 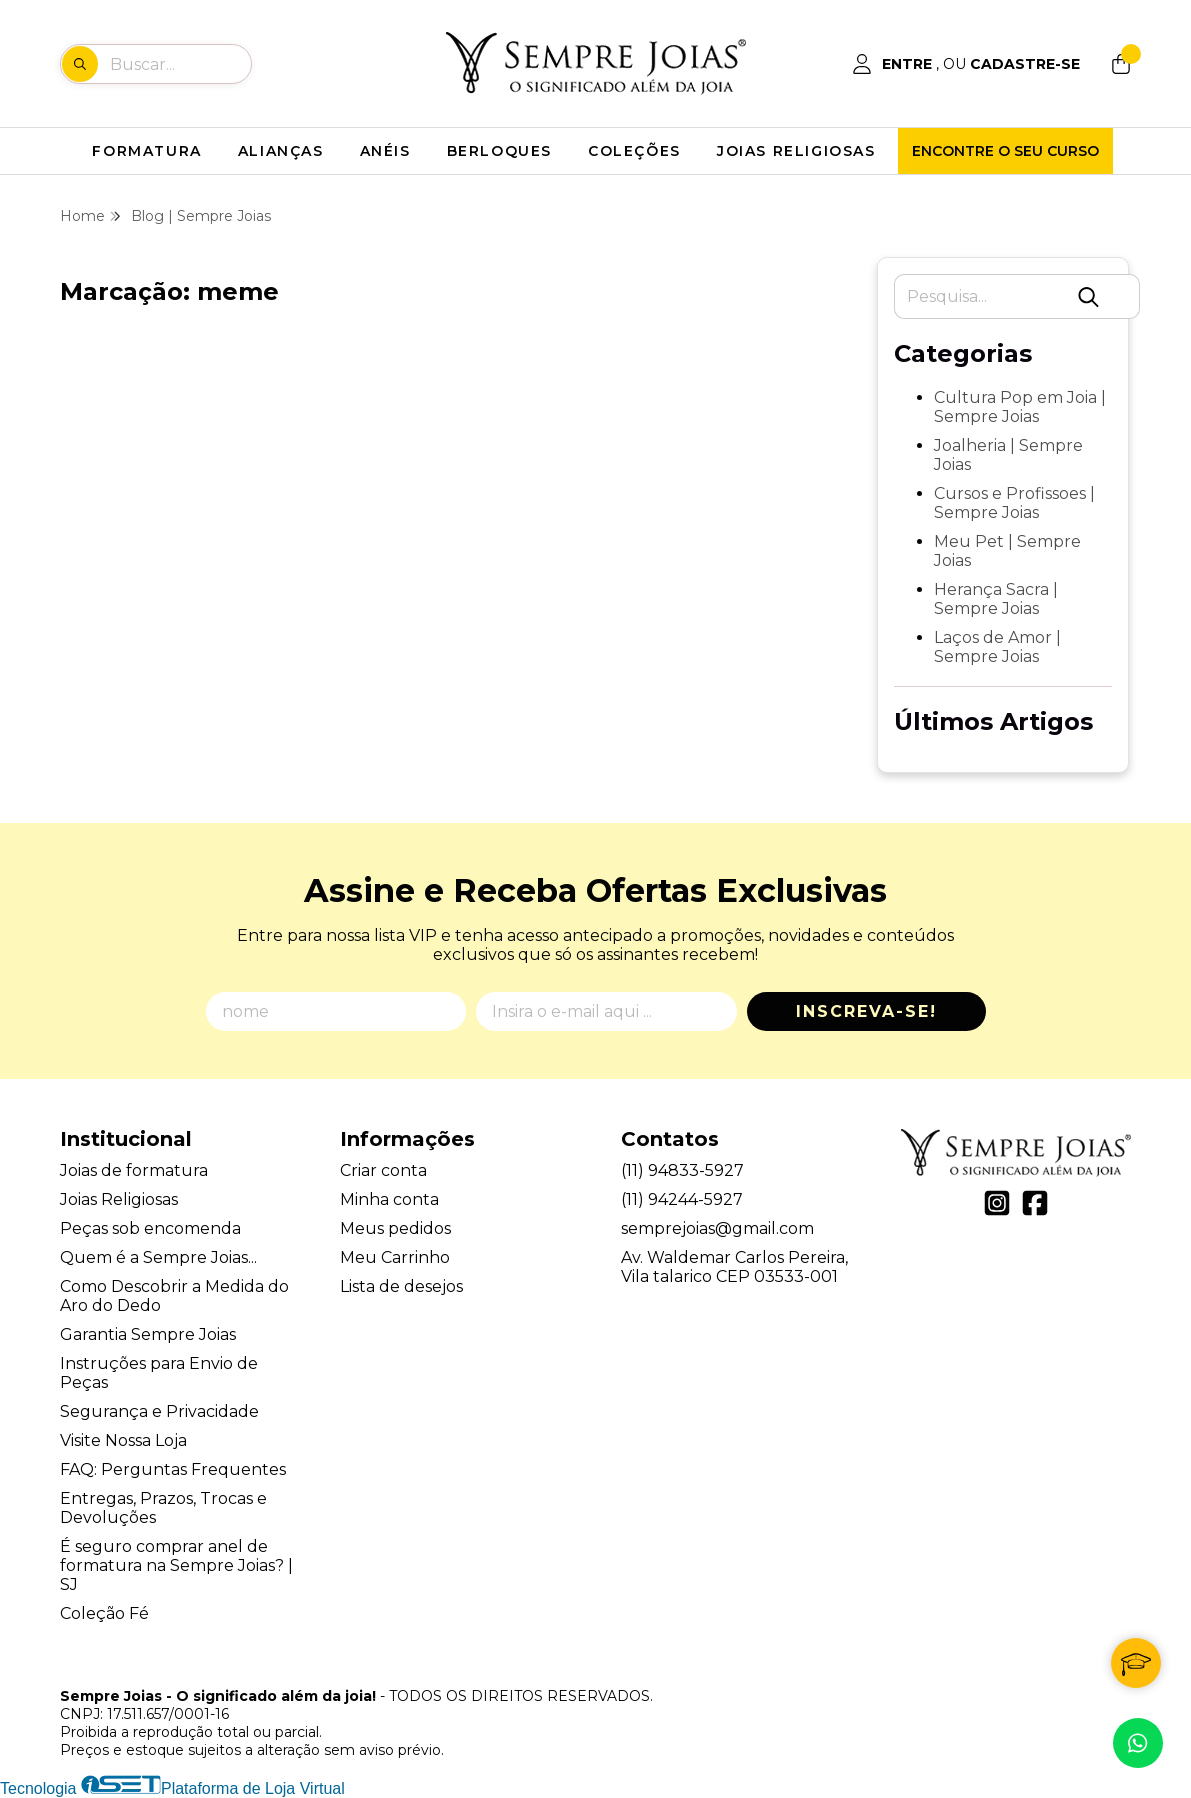 What do you see at coordinates (123, 1440) in the screenshot?
I see `Visite Nossa Loja` at bounding box center [123, 1440].